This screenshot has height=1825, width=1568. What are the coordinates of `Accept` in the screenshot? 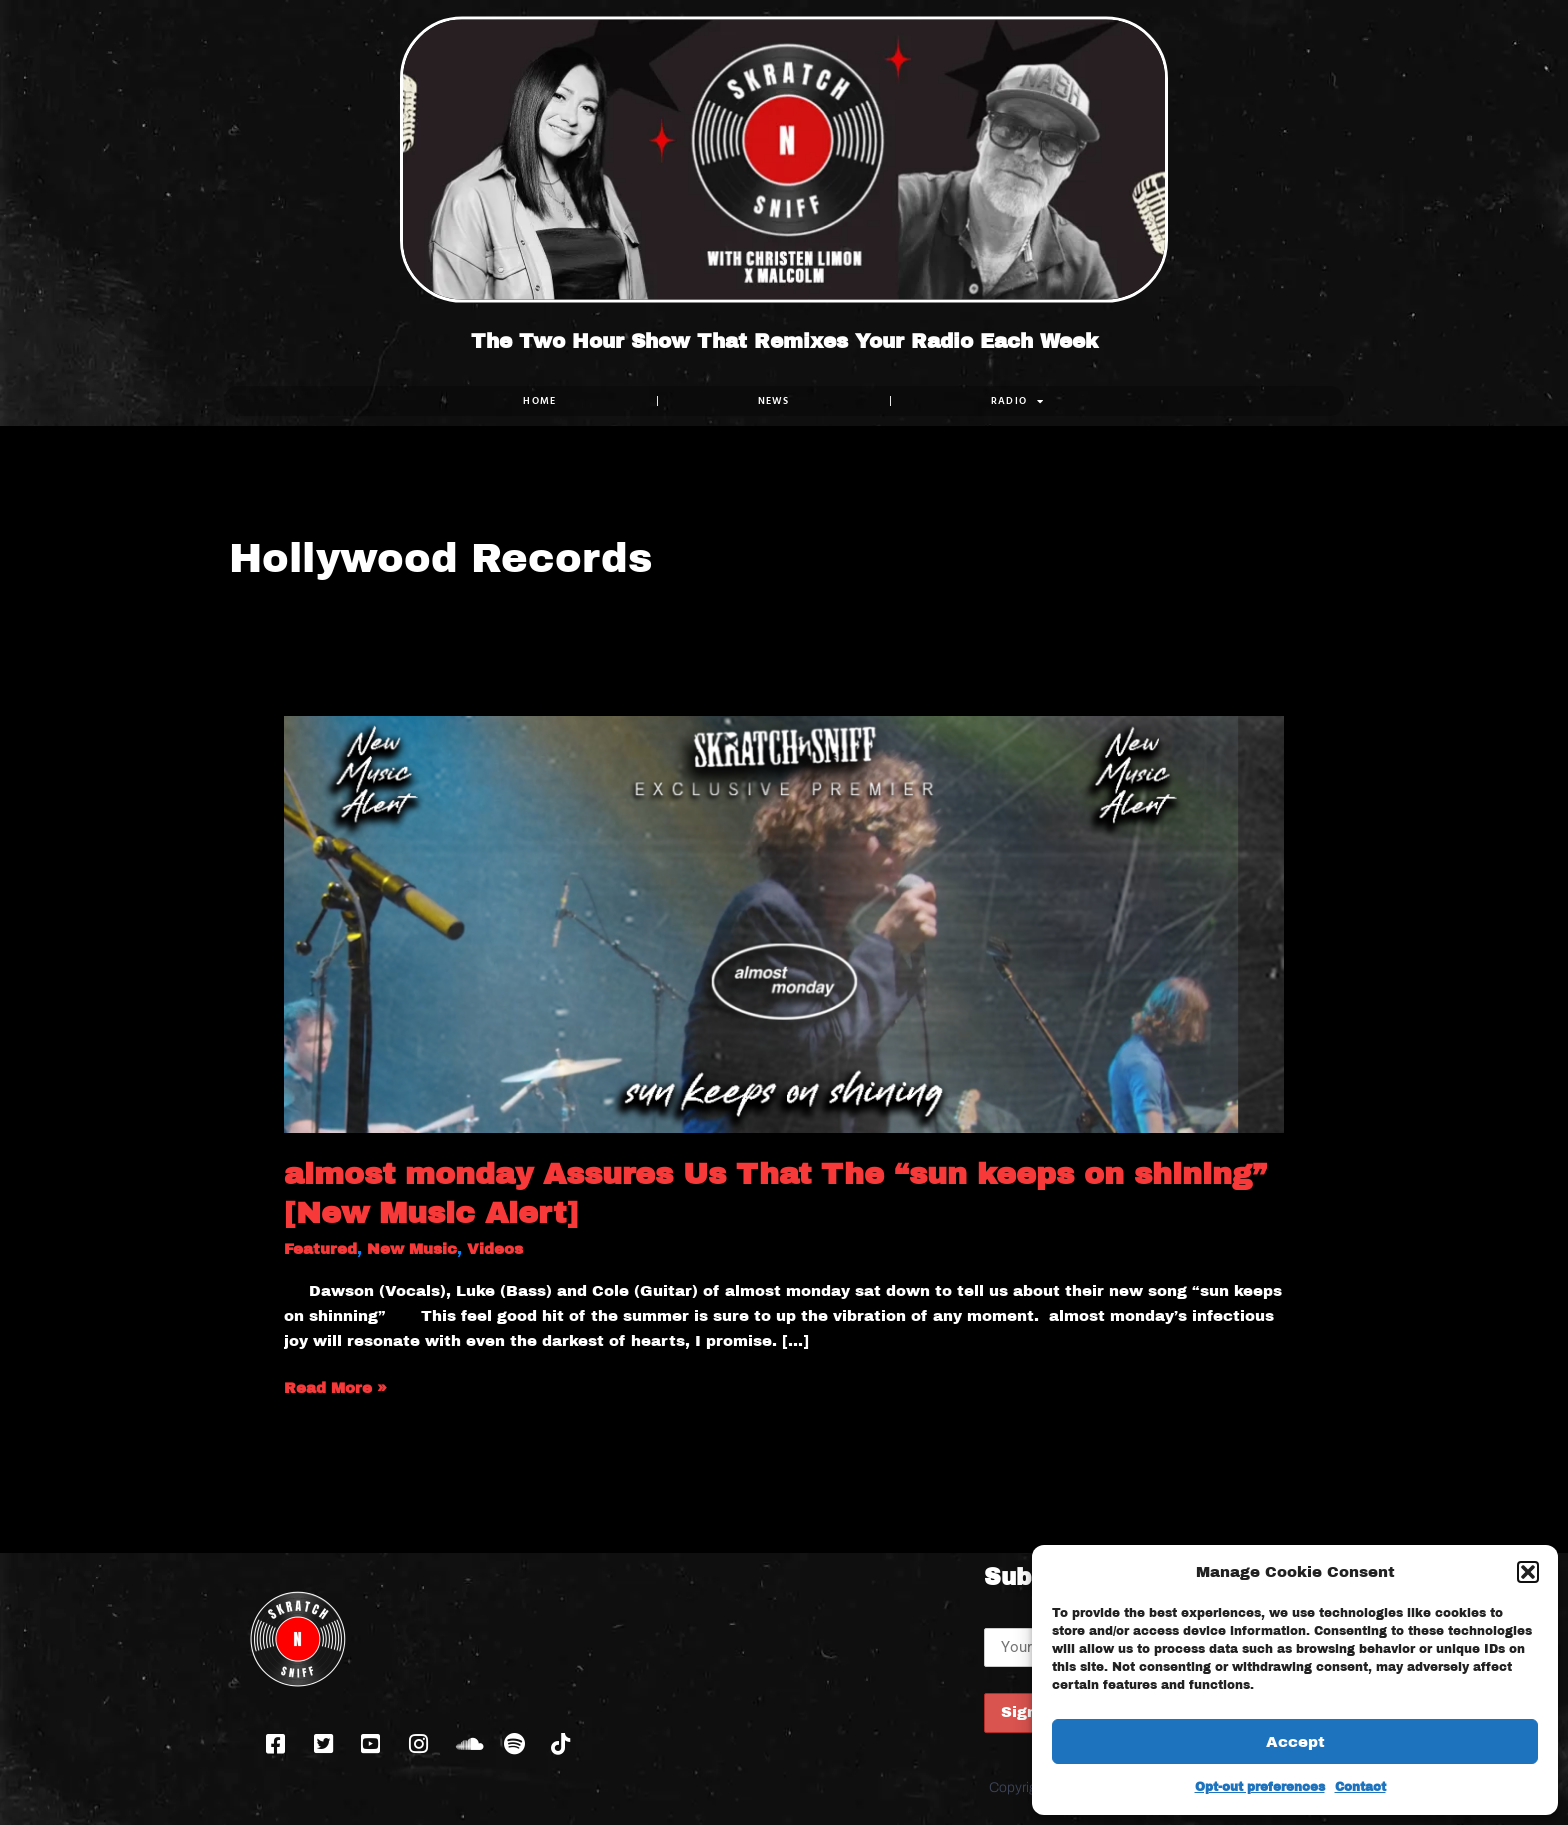 It's located at (1295, 1742).